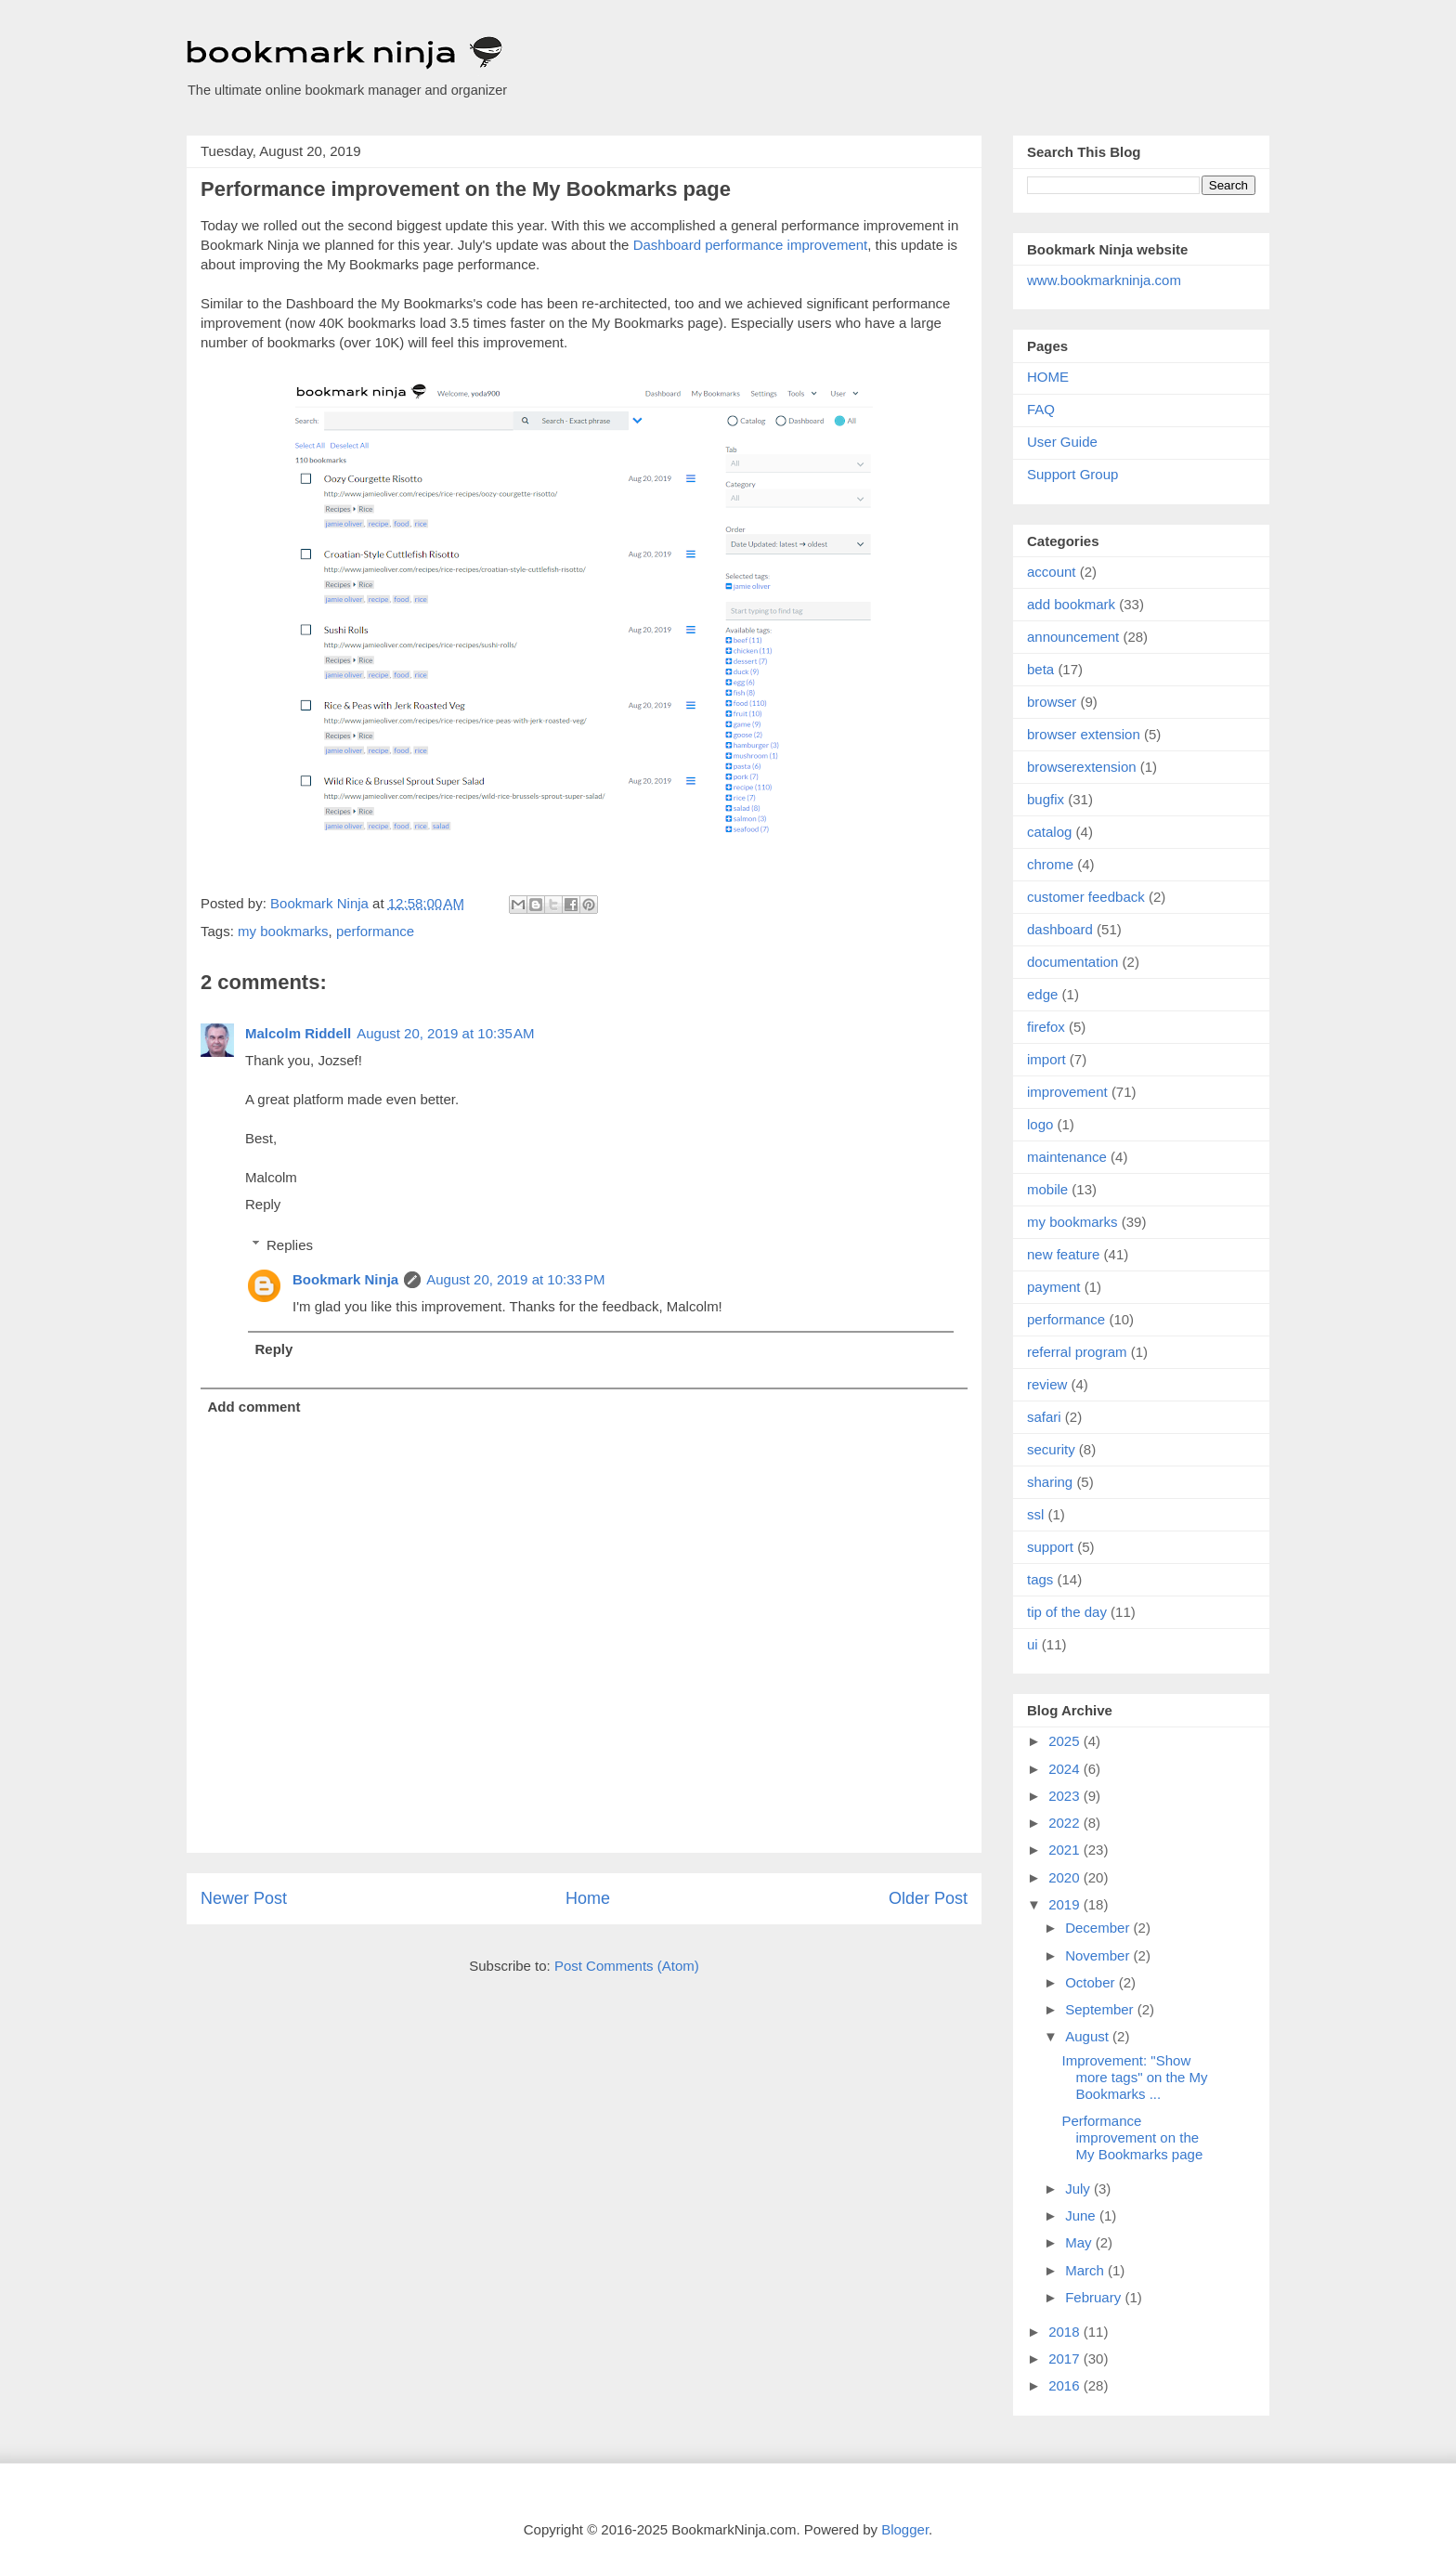 The height and width of the screenshot is (2567, 1456). Describe the element at coordinates (1066, 1741) in the screenshot. I see `2025` at that location.